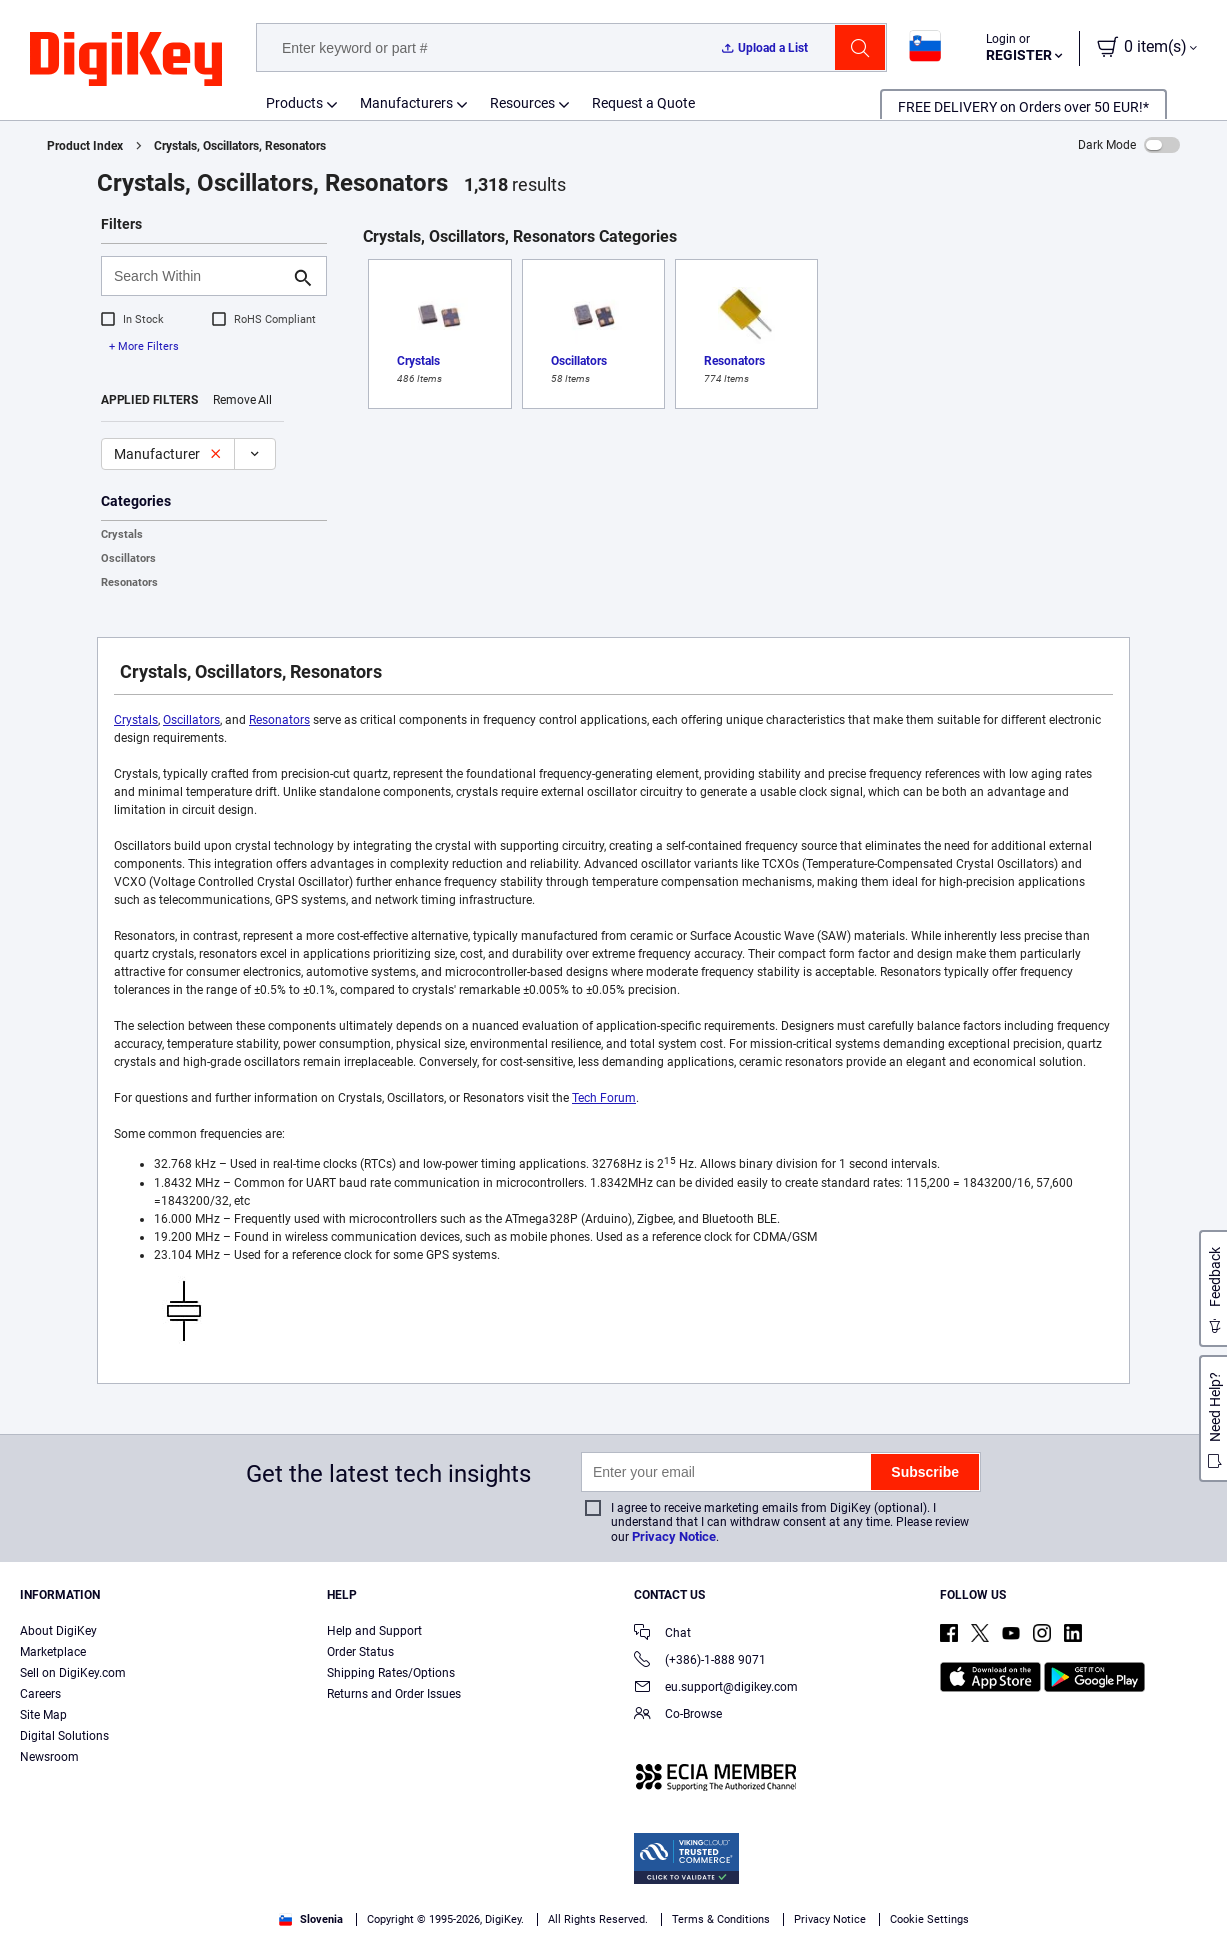 This screenshot has width=1227, height=1941. I want to click on Help and Support, so click(374, 1631).